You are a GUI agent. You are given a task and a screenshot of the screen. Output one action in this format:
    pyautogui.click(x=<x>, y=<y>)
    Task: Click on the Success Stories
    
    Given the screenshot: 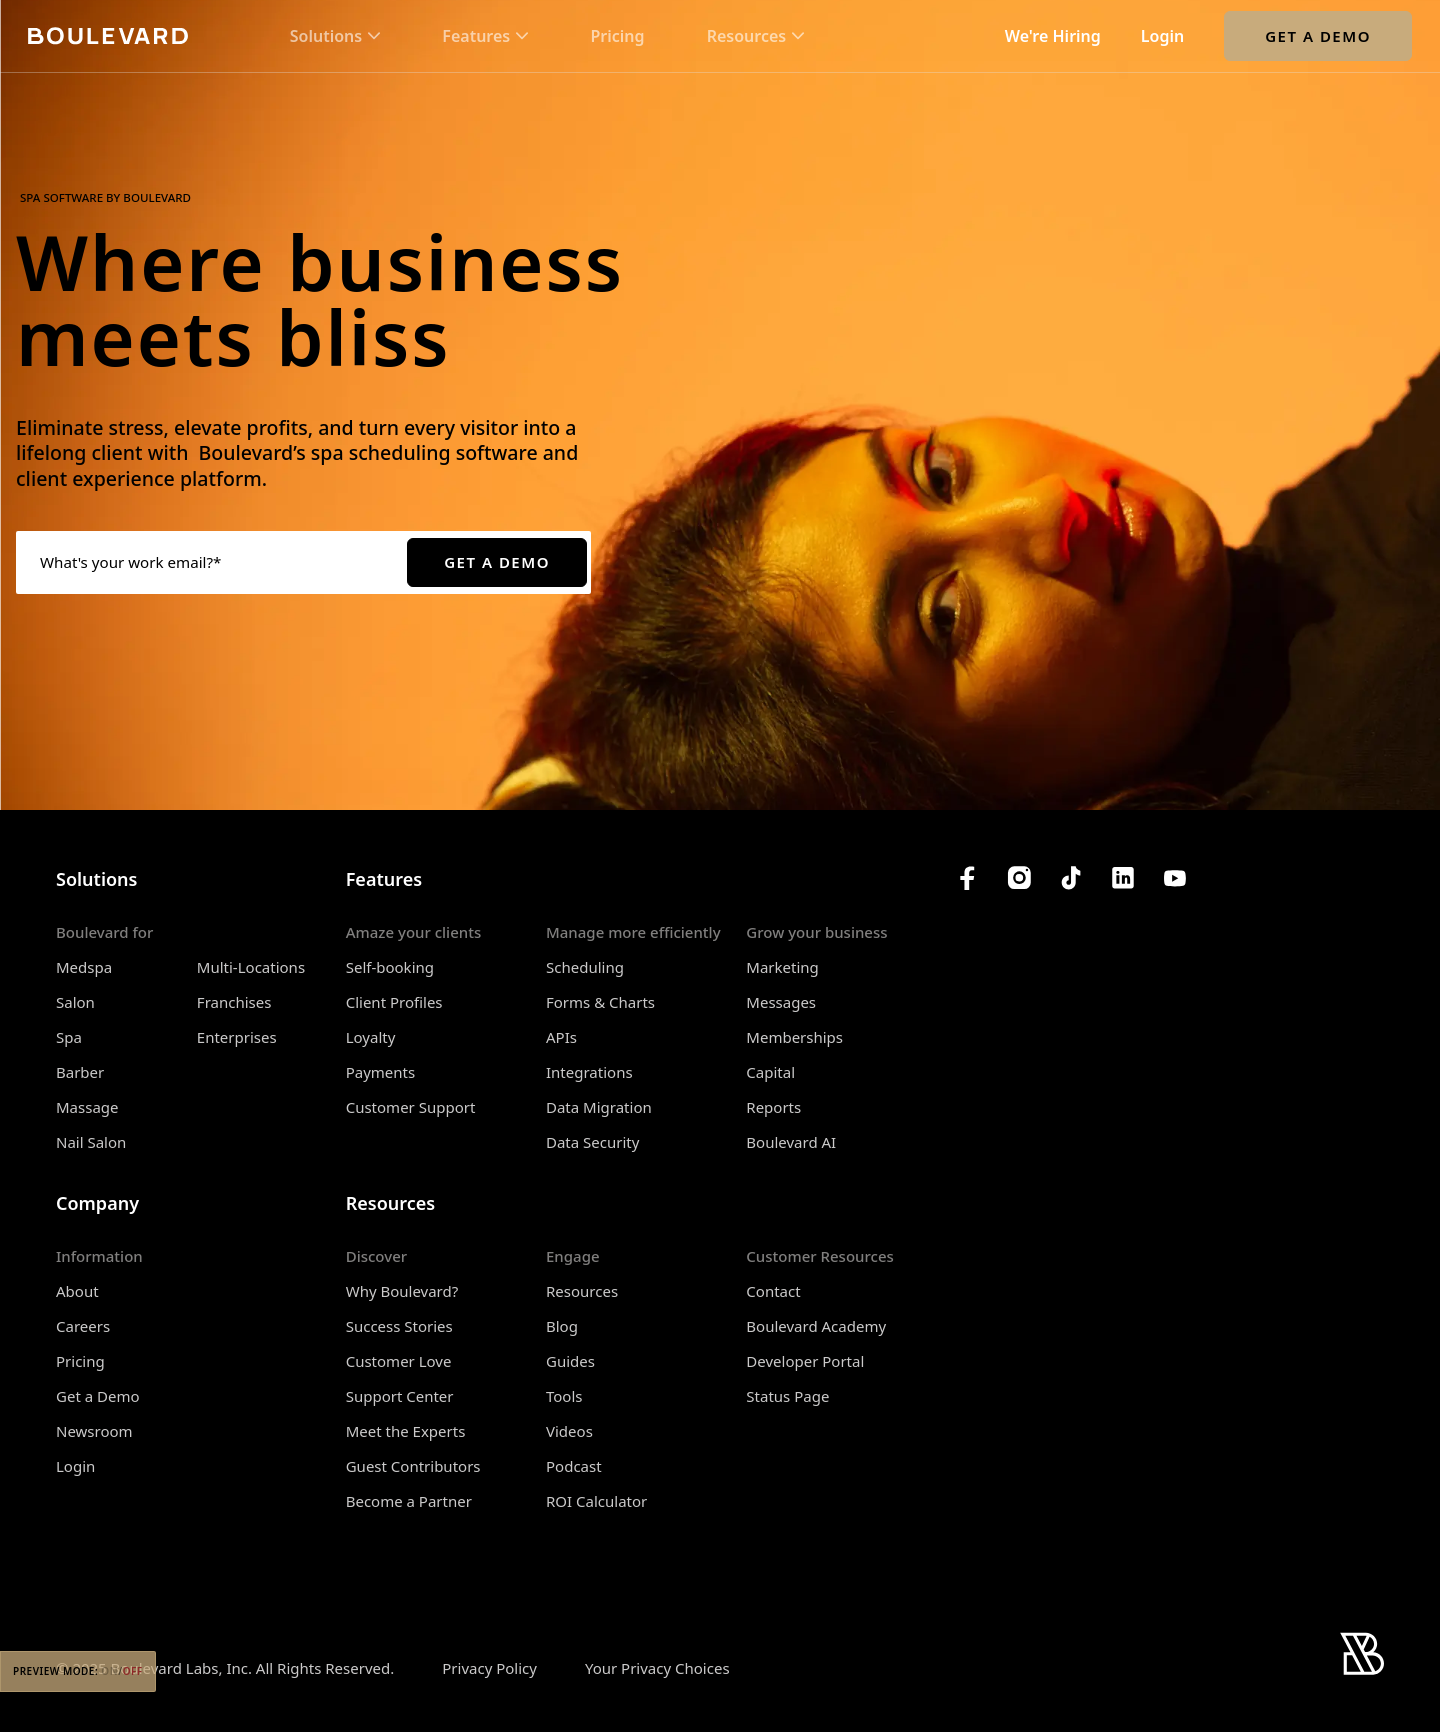 What is the action you would take?
    pyautogui.click(x=399, y=1326)
    